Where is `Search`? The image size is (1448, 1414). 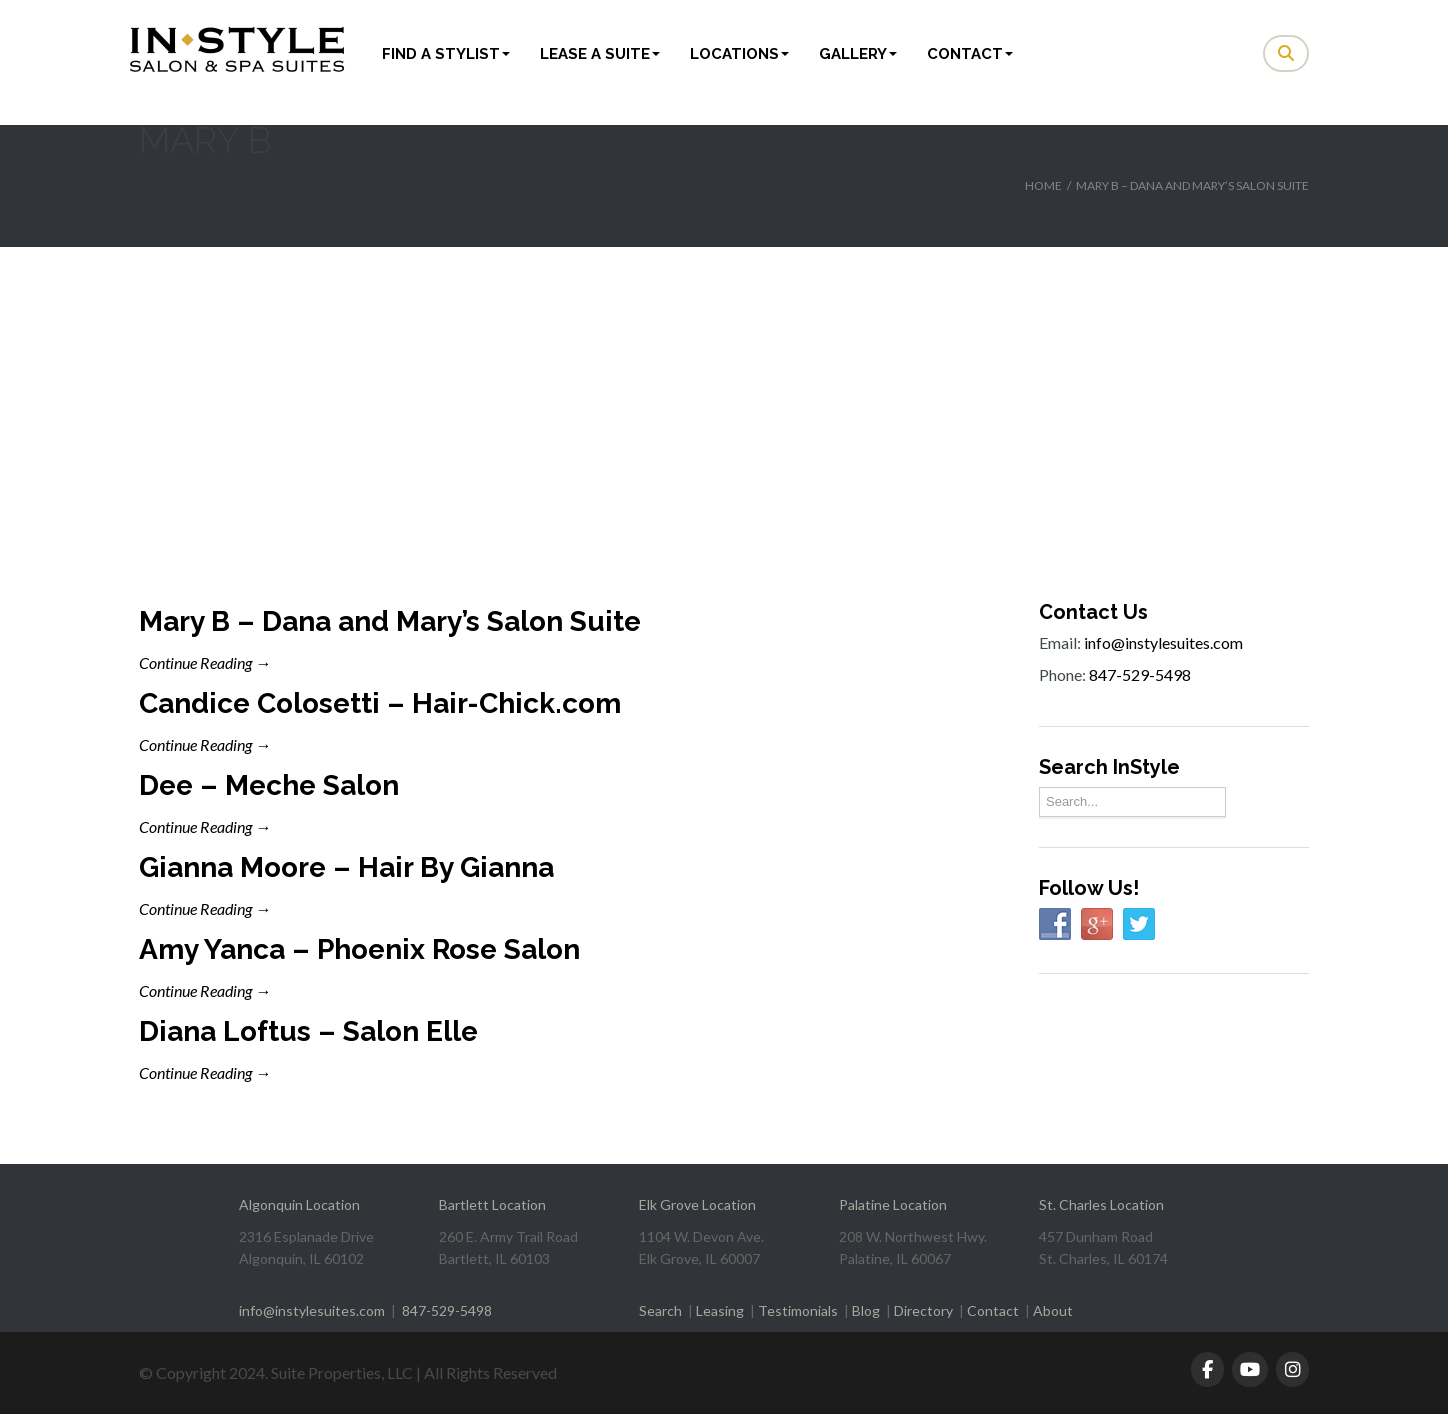 Search is located at coordinates (660, 1310).